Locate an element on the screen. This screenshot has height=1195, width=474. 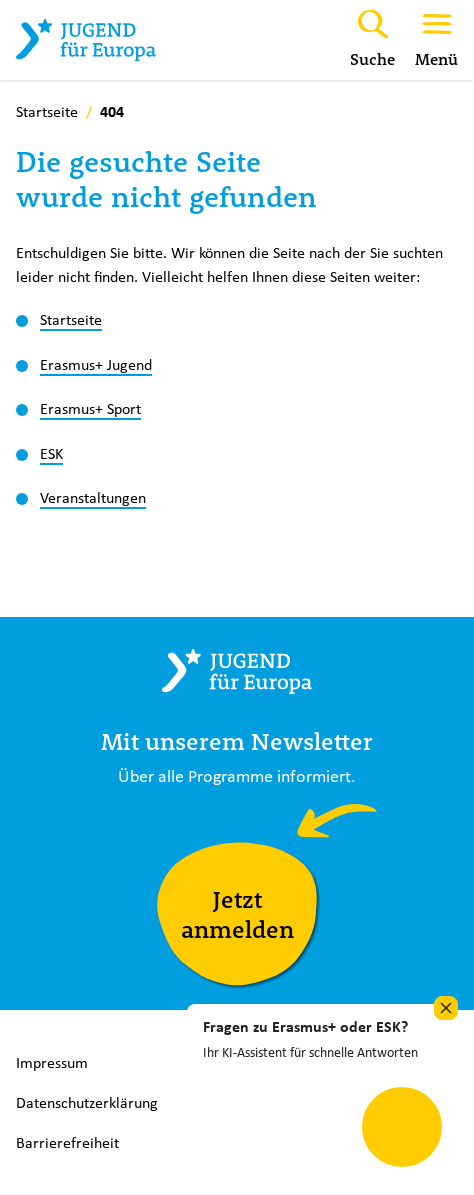
Datenschutzerklärung is located at coordinates (87, 1102).